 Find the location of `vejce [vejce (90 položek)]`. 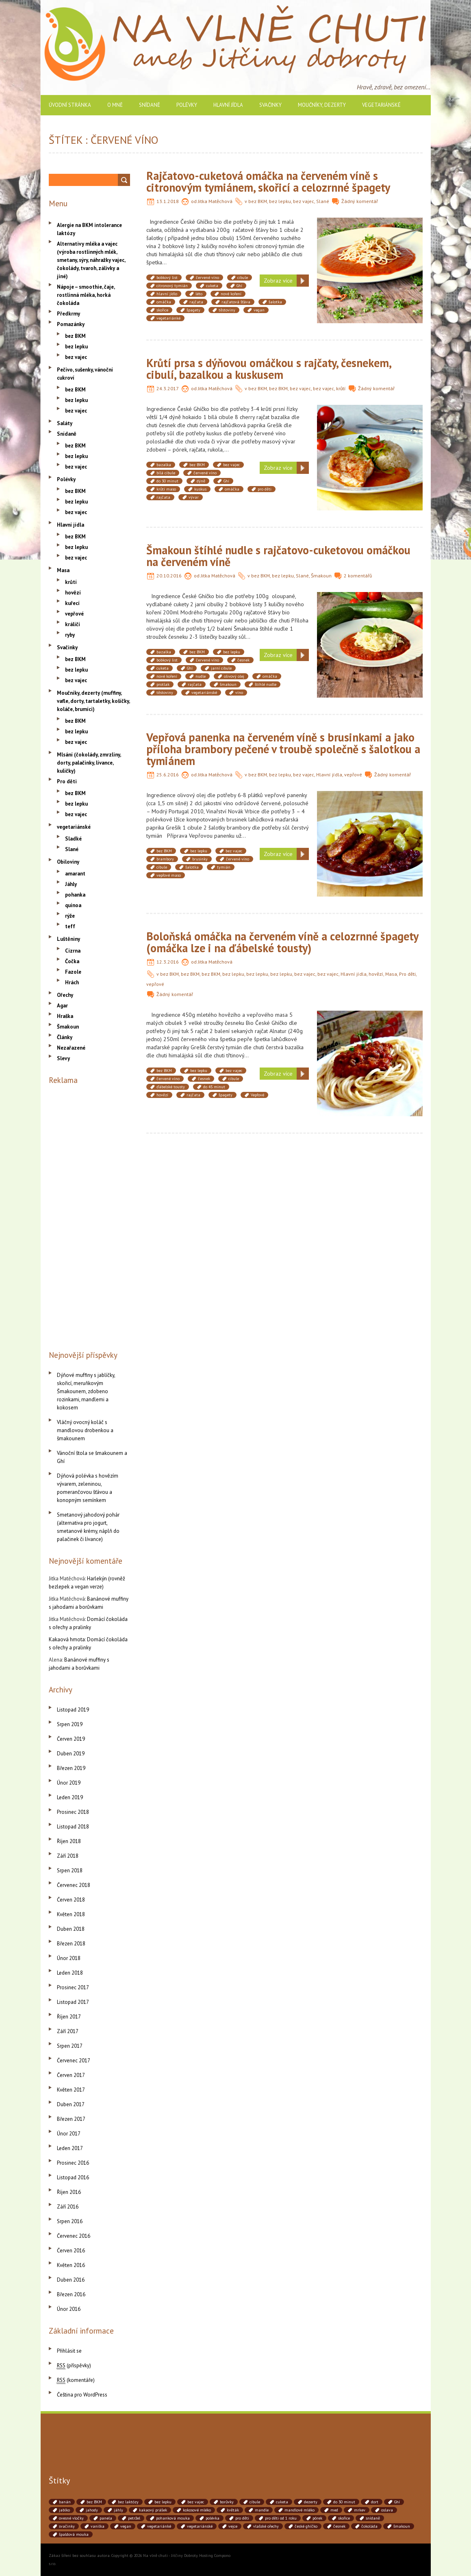

vejce [vejce (90 položek)] is located at coordinates (232, 2526).